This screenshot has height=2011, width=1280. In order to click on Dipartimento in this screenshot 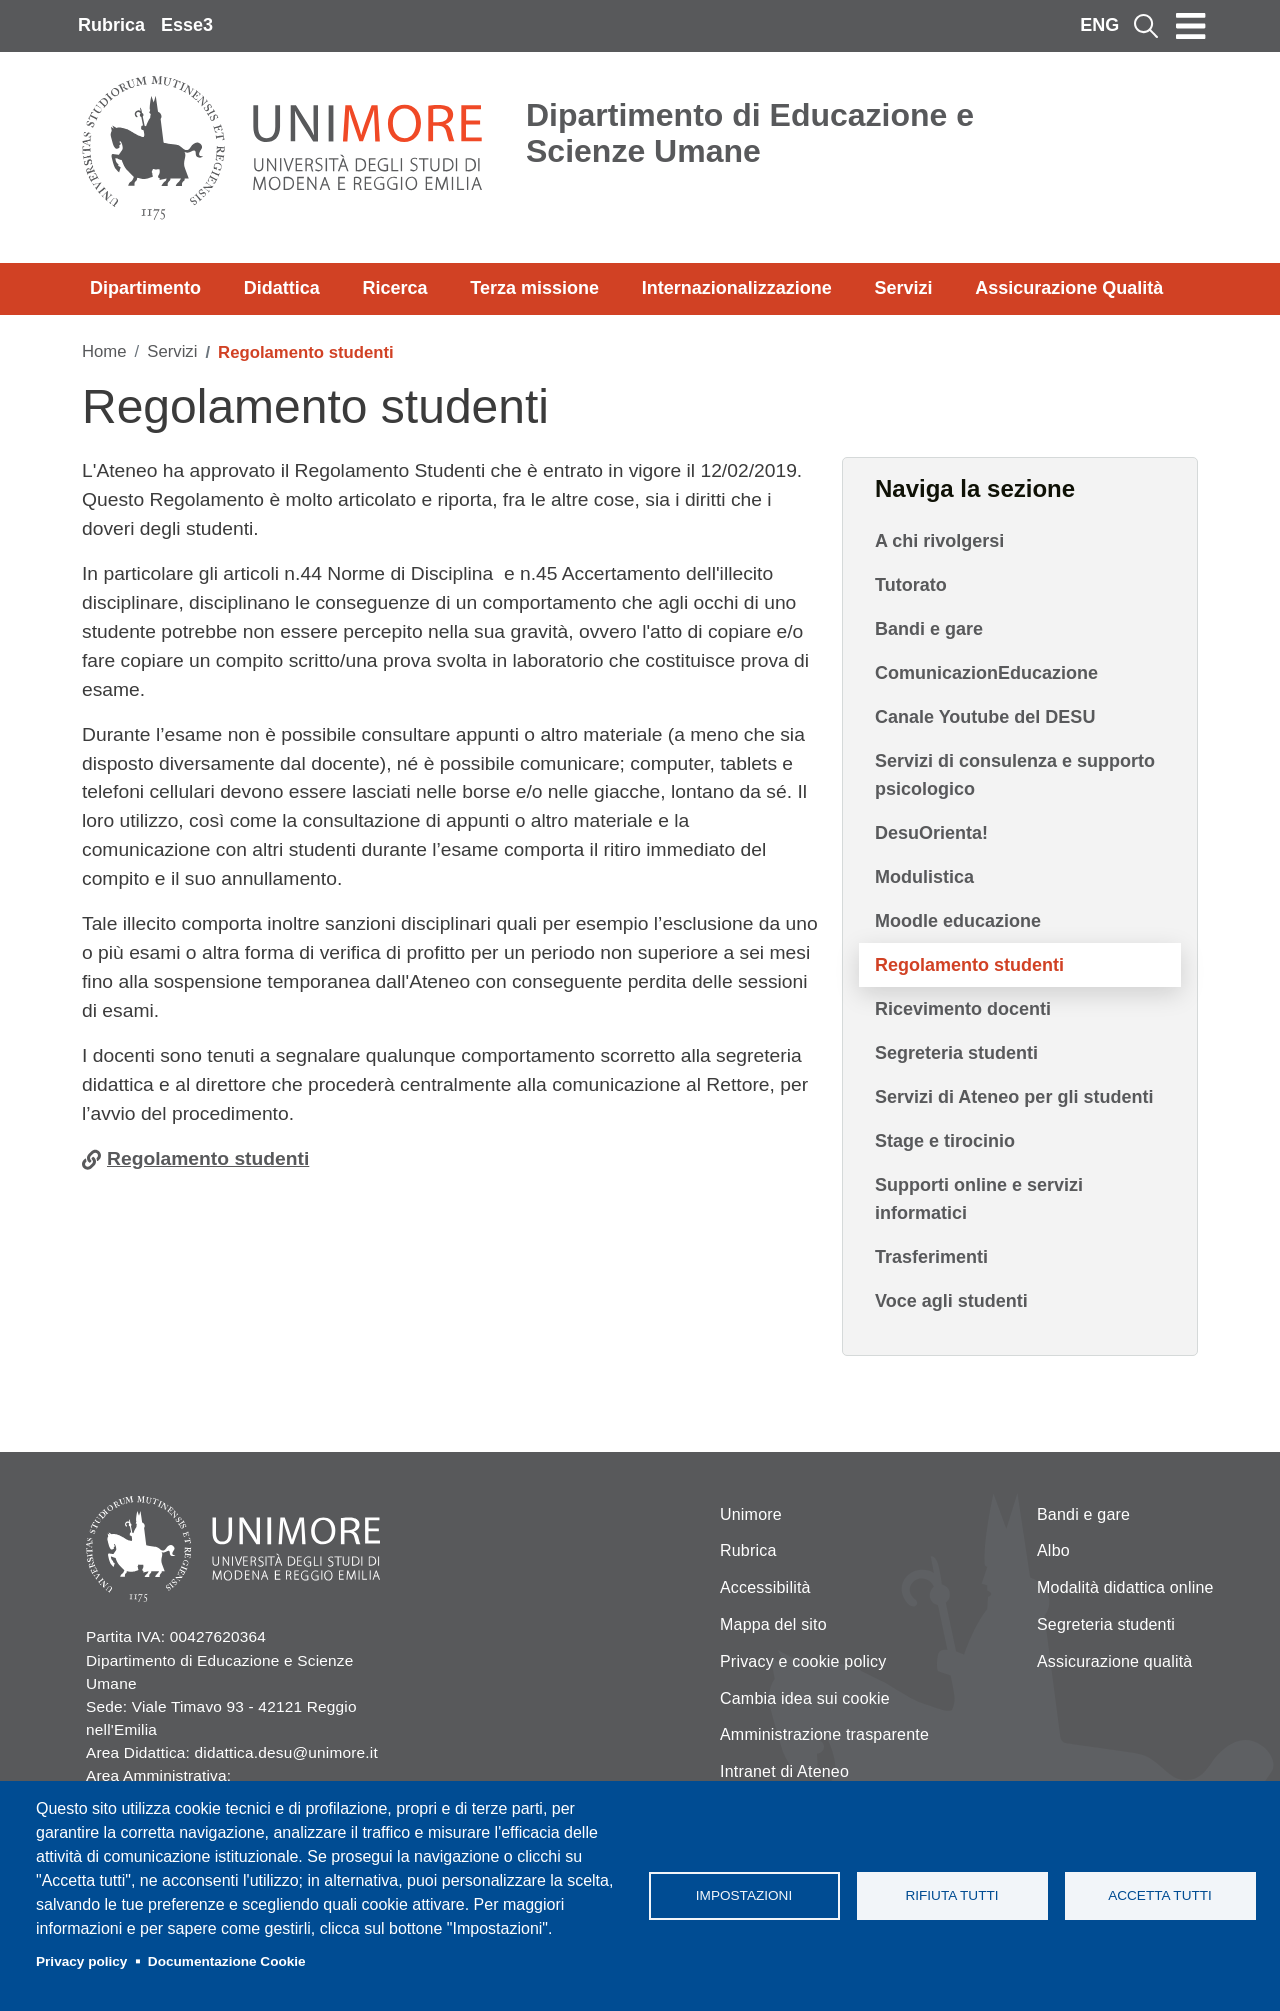, I will do `click(145, 288)`.